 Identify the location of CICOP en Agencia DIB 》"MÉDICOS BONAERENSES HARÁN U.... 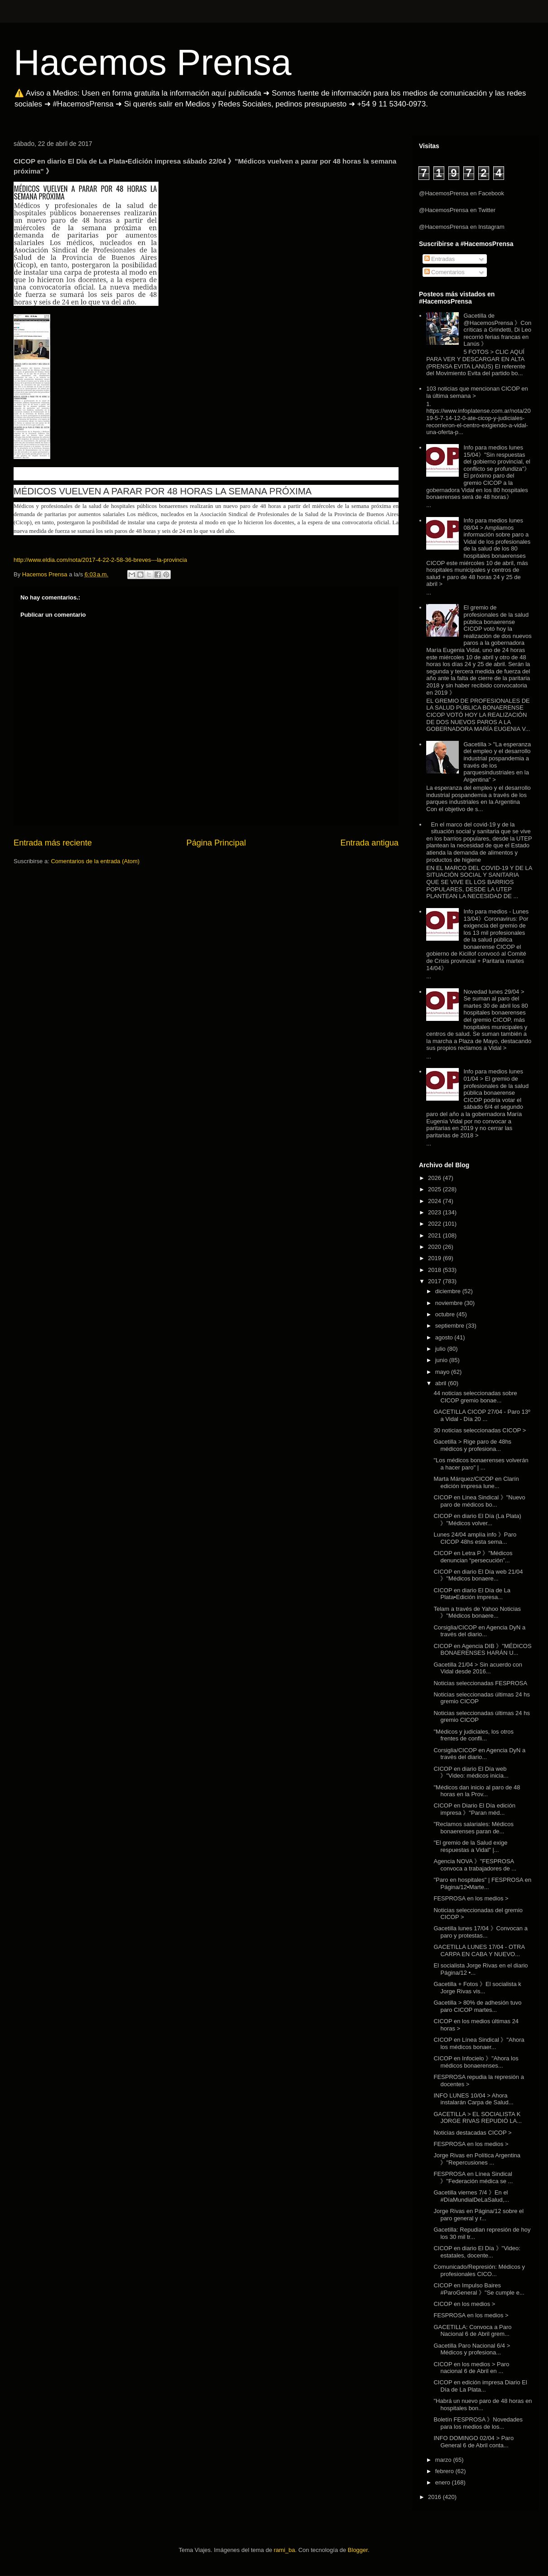
(482, 1650).